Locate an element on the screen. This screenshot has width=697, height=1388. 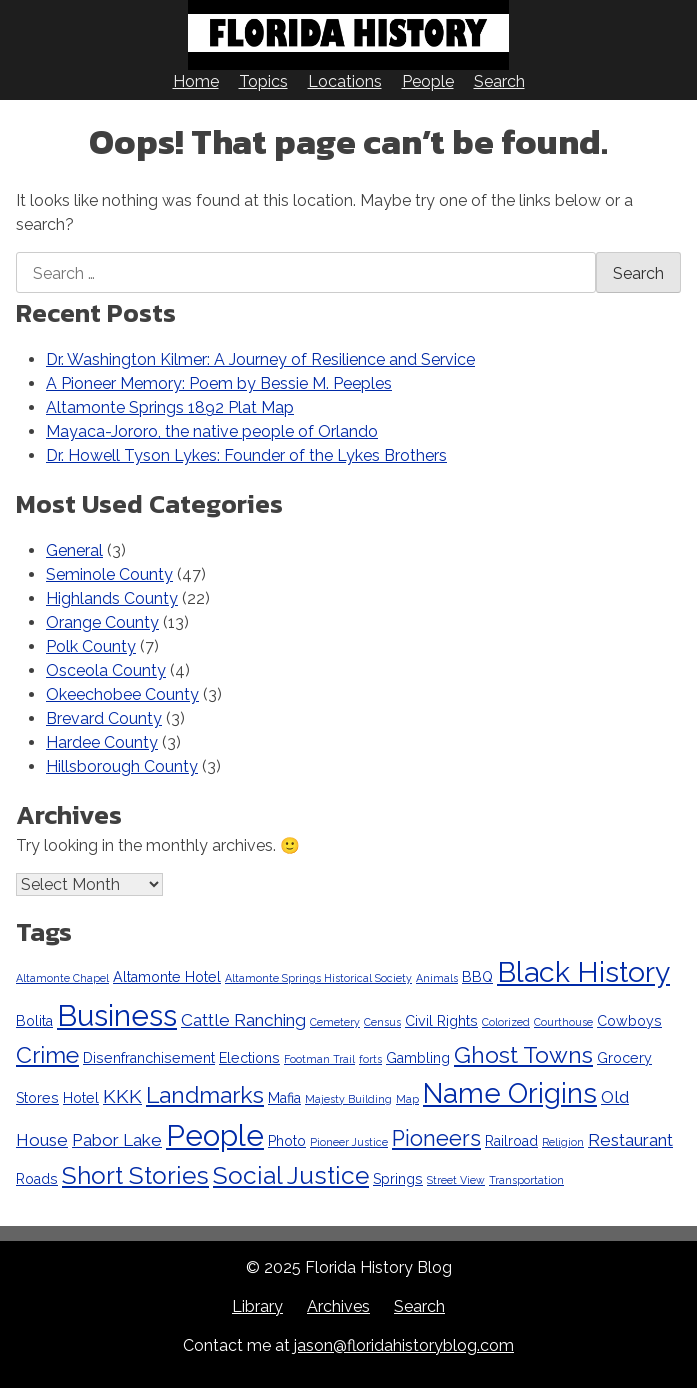
Pioneer Justice [Pioneer Justice (2 items)] is located at coordinates (349, 1142).